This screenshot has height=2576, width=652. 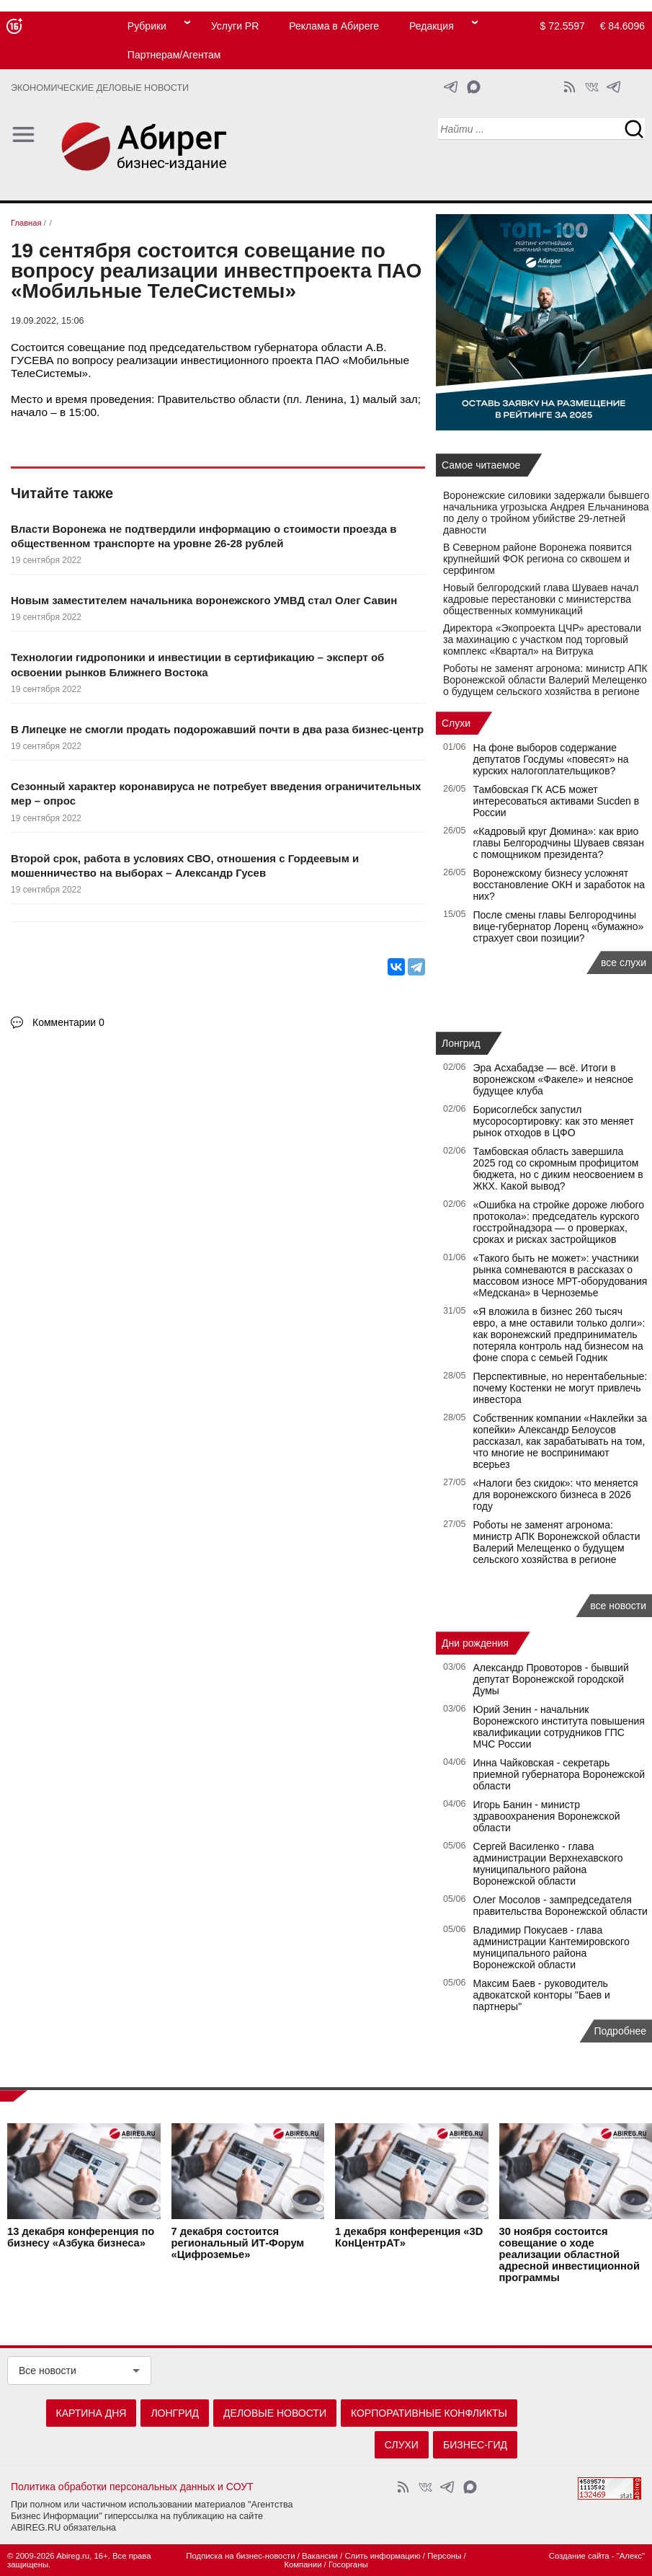 I want to click on Деловые новости, so click(x=274, y=2413).